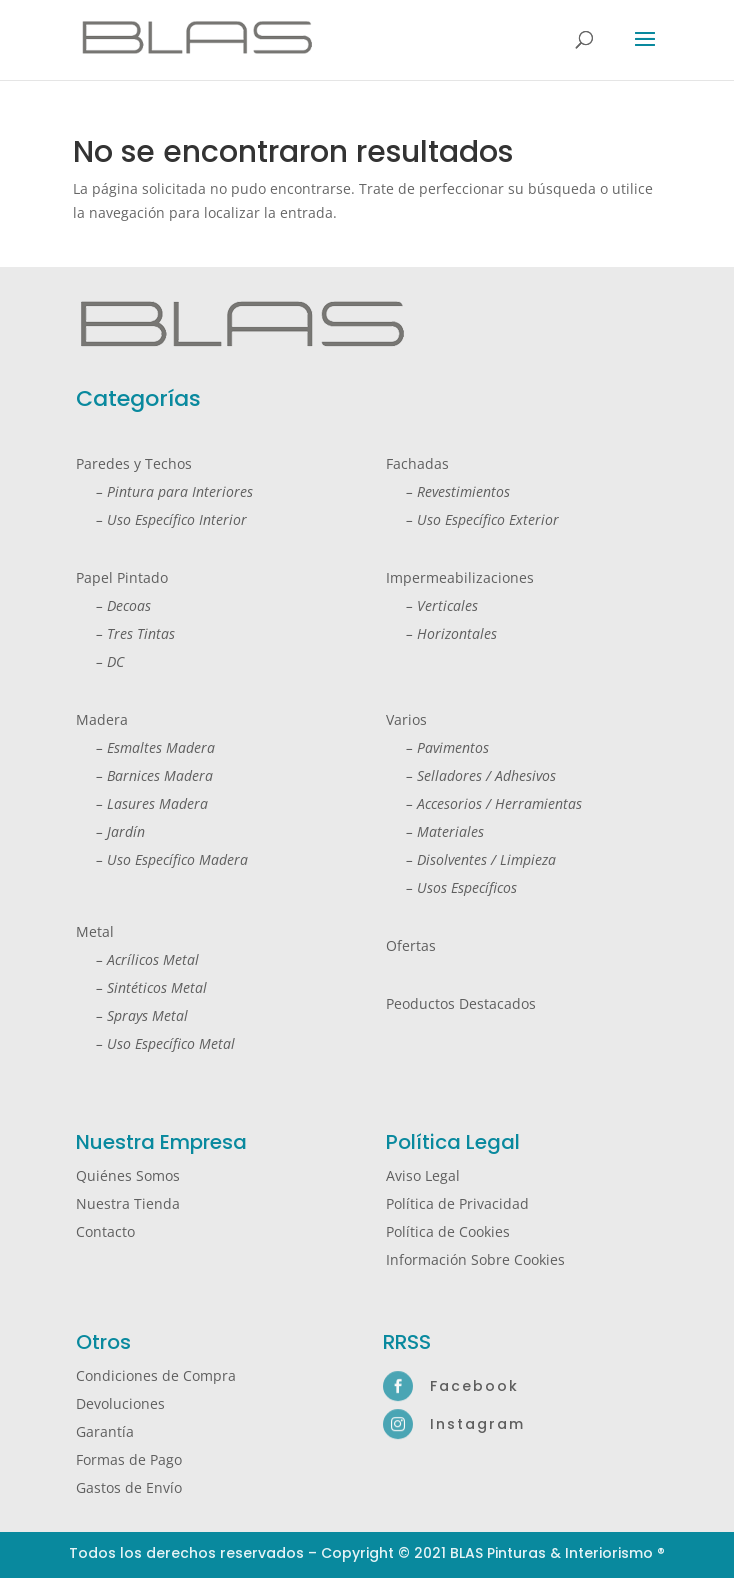  I want to click on – Uso Específico Exterior, so click(472, 519).